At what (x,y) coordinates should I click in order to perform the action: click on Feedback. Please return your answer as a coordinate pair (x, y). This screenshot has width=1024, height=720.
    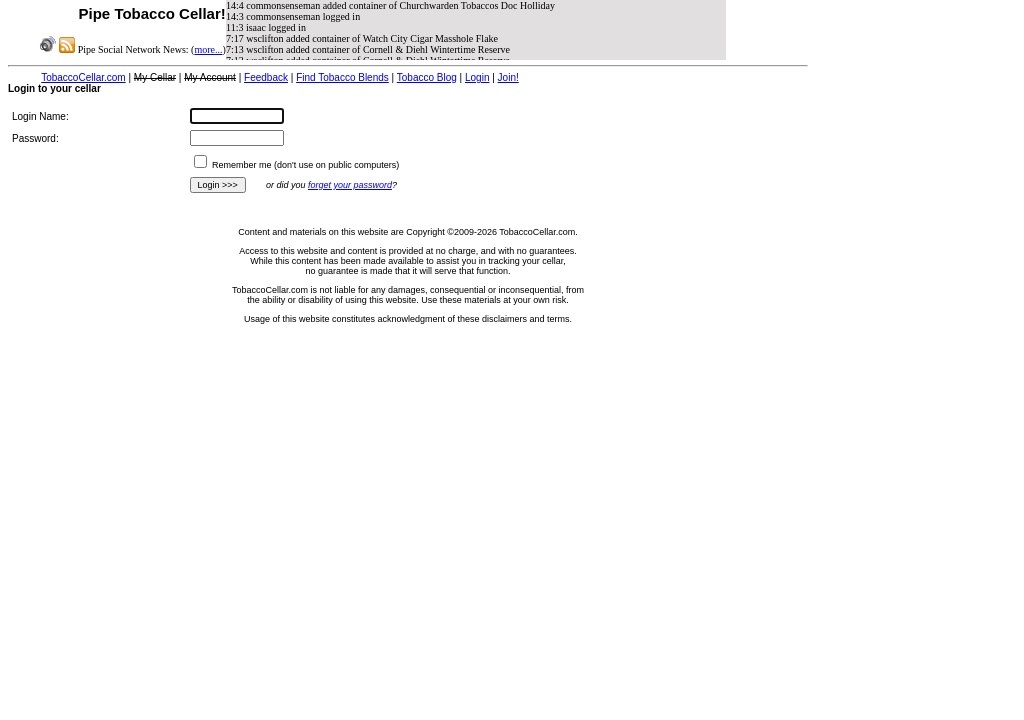
    Looking at the image, I should click on (266, 77).